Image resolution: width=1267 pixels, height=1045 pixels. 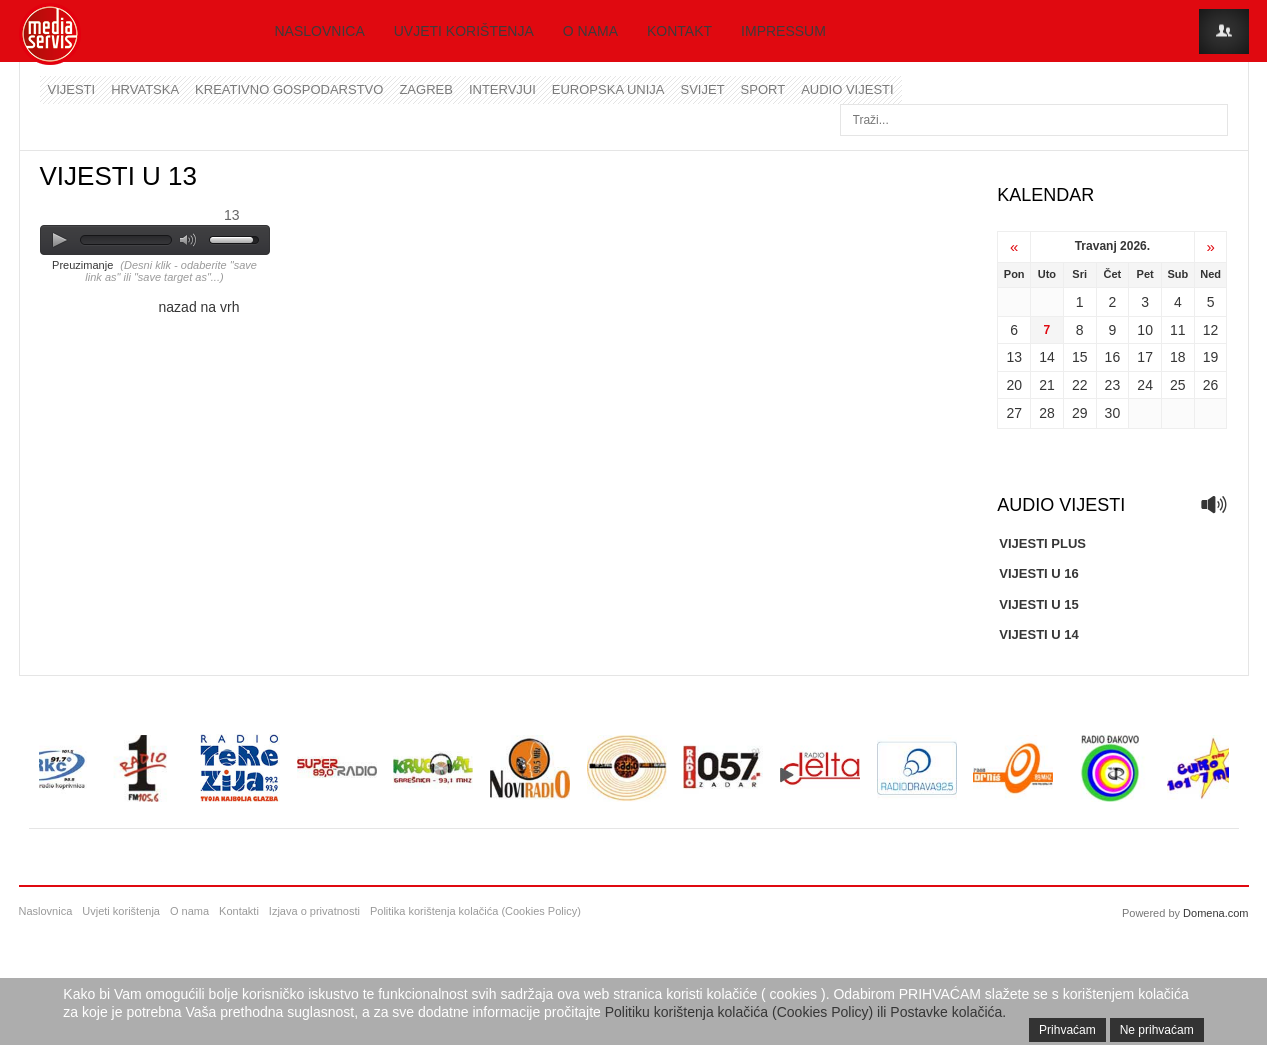 What do you see at coordinates (1014, 413) in the screenshot?
I see `27` at bounding box center [1014, 413].